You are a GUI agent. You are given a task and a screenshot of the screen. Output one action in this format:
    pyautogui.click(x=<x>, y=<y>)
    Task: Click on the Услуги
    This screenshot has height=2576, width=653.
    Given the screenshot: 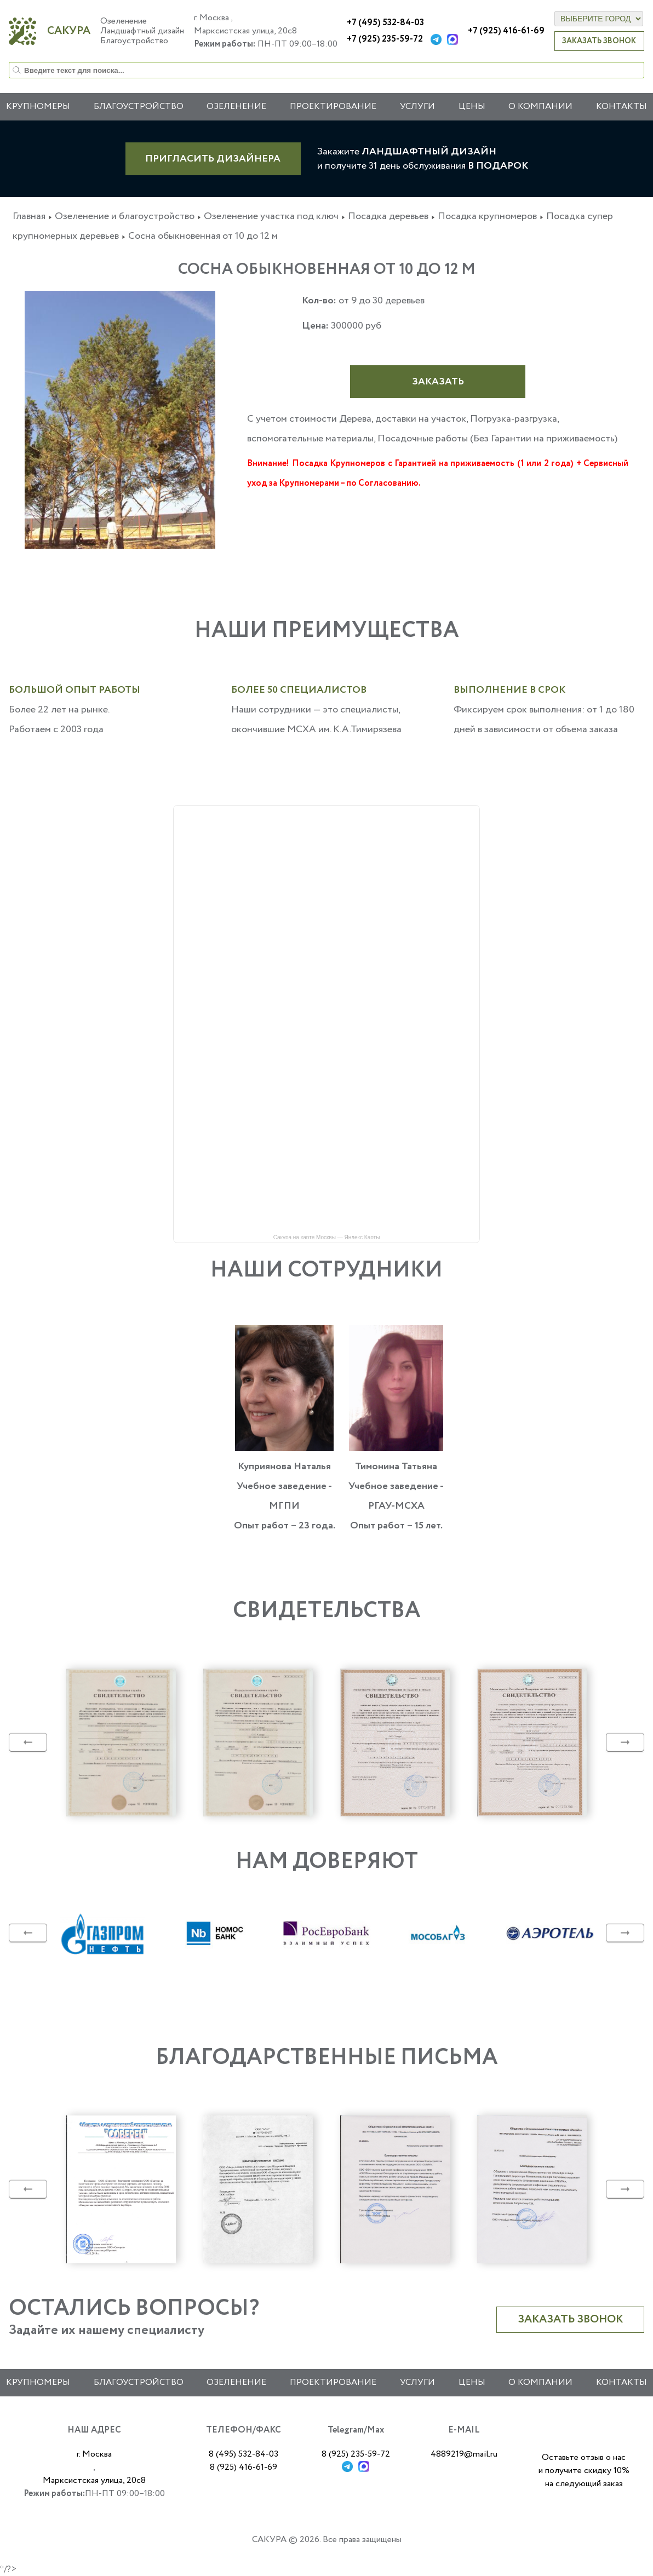 What is the action you would take?
    pyautogui.click(x=417, y=106)
    